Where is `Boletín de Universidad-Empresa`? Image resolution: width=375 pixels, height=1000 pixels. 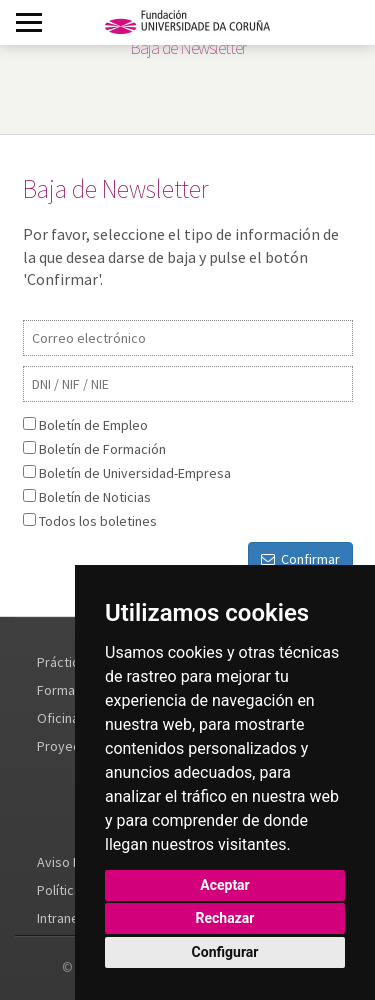 Boletín de Universidad-Empresa is located at coordinates (135, 473).